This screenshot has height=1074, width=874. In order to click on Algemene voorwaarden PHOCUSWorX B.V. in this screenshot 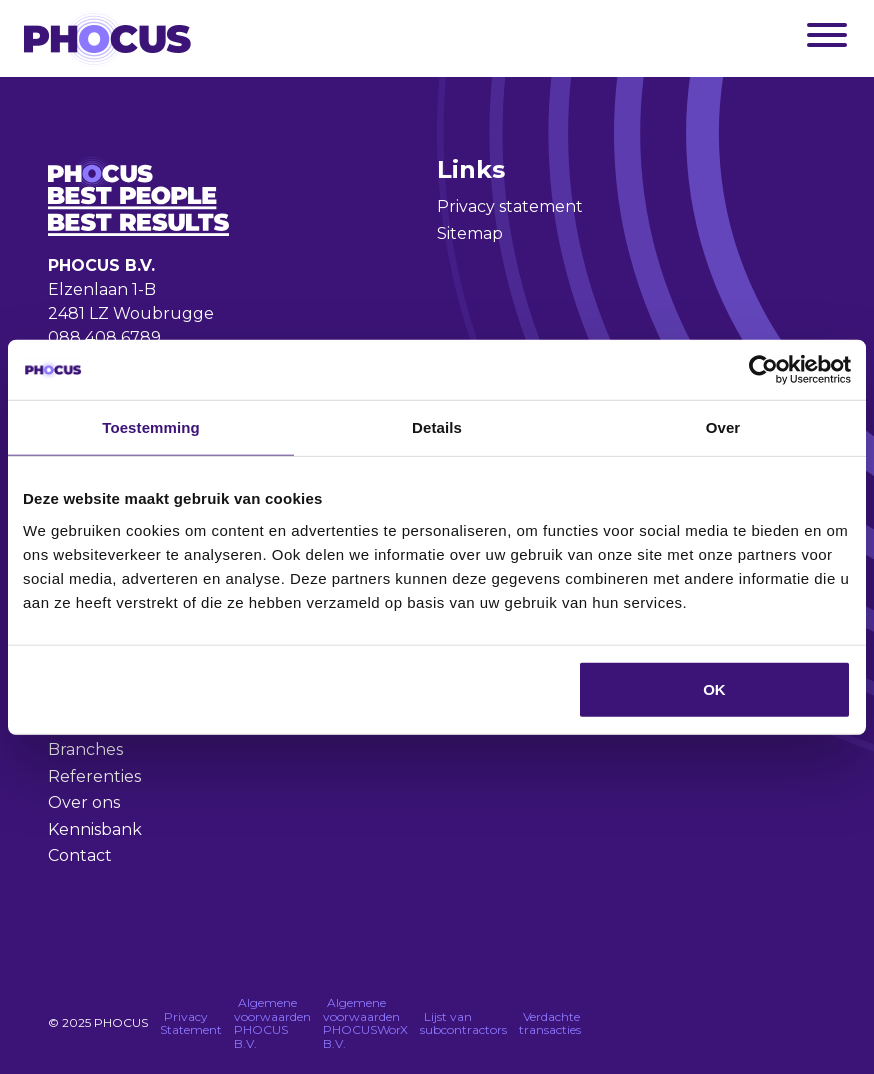, I will do `click(365, 1023)`.